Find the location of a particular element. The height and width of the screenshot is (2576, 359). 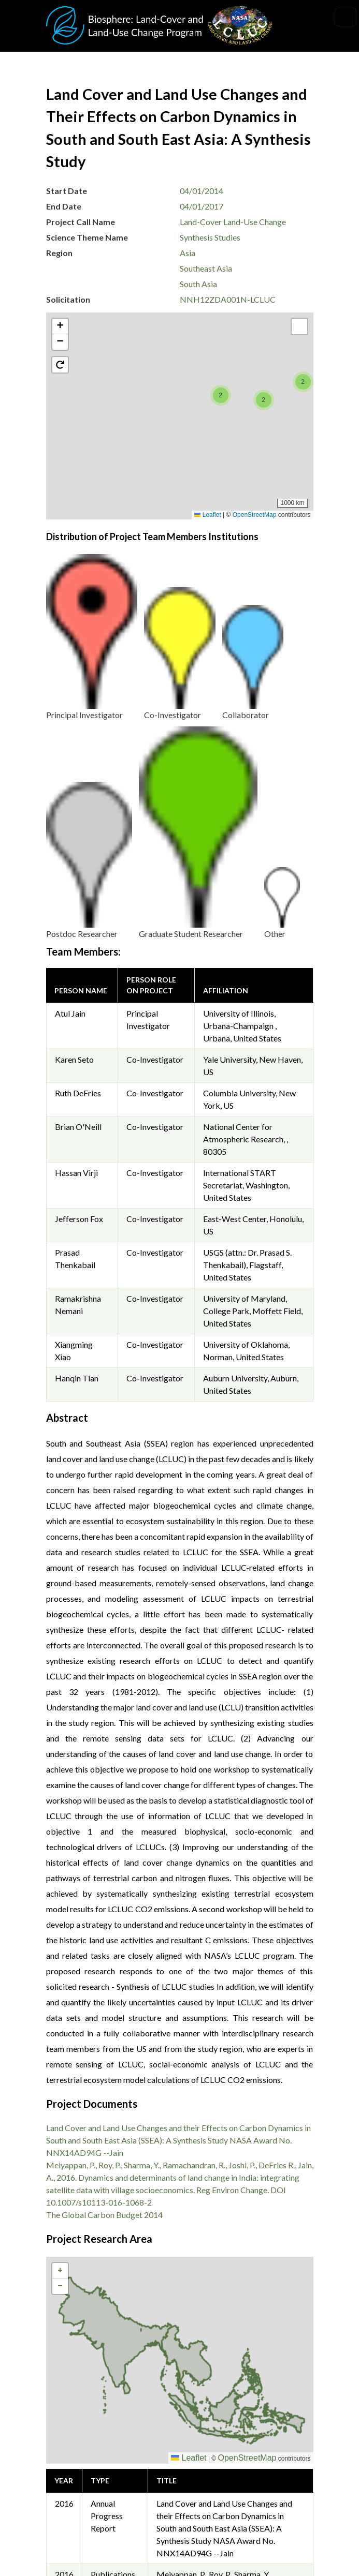

Synthesis Studies is located at coordinates (210, 237).